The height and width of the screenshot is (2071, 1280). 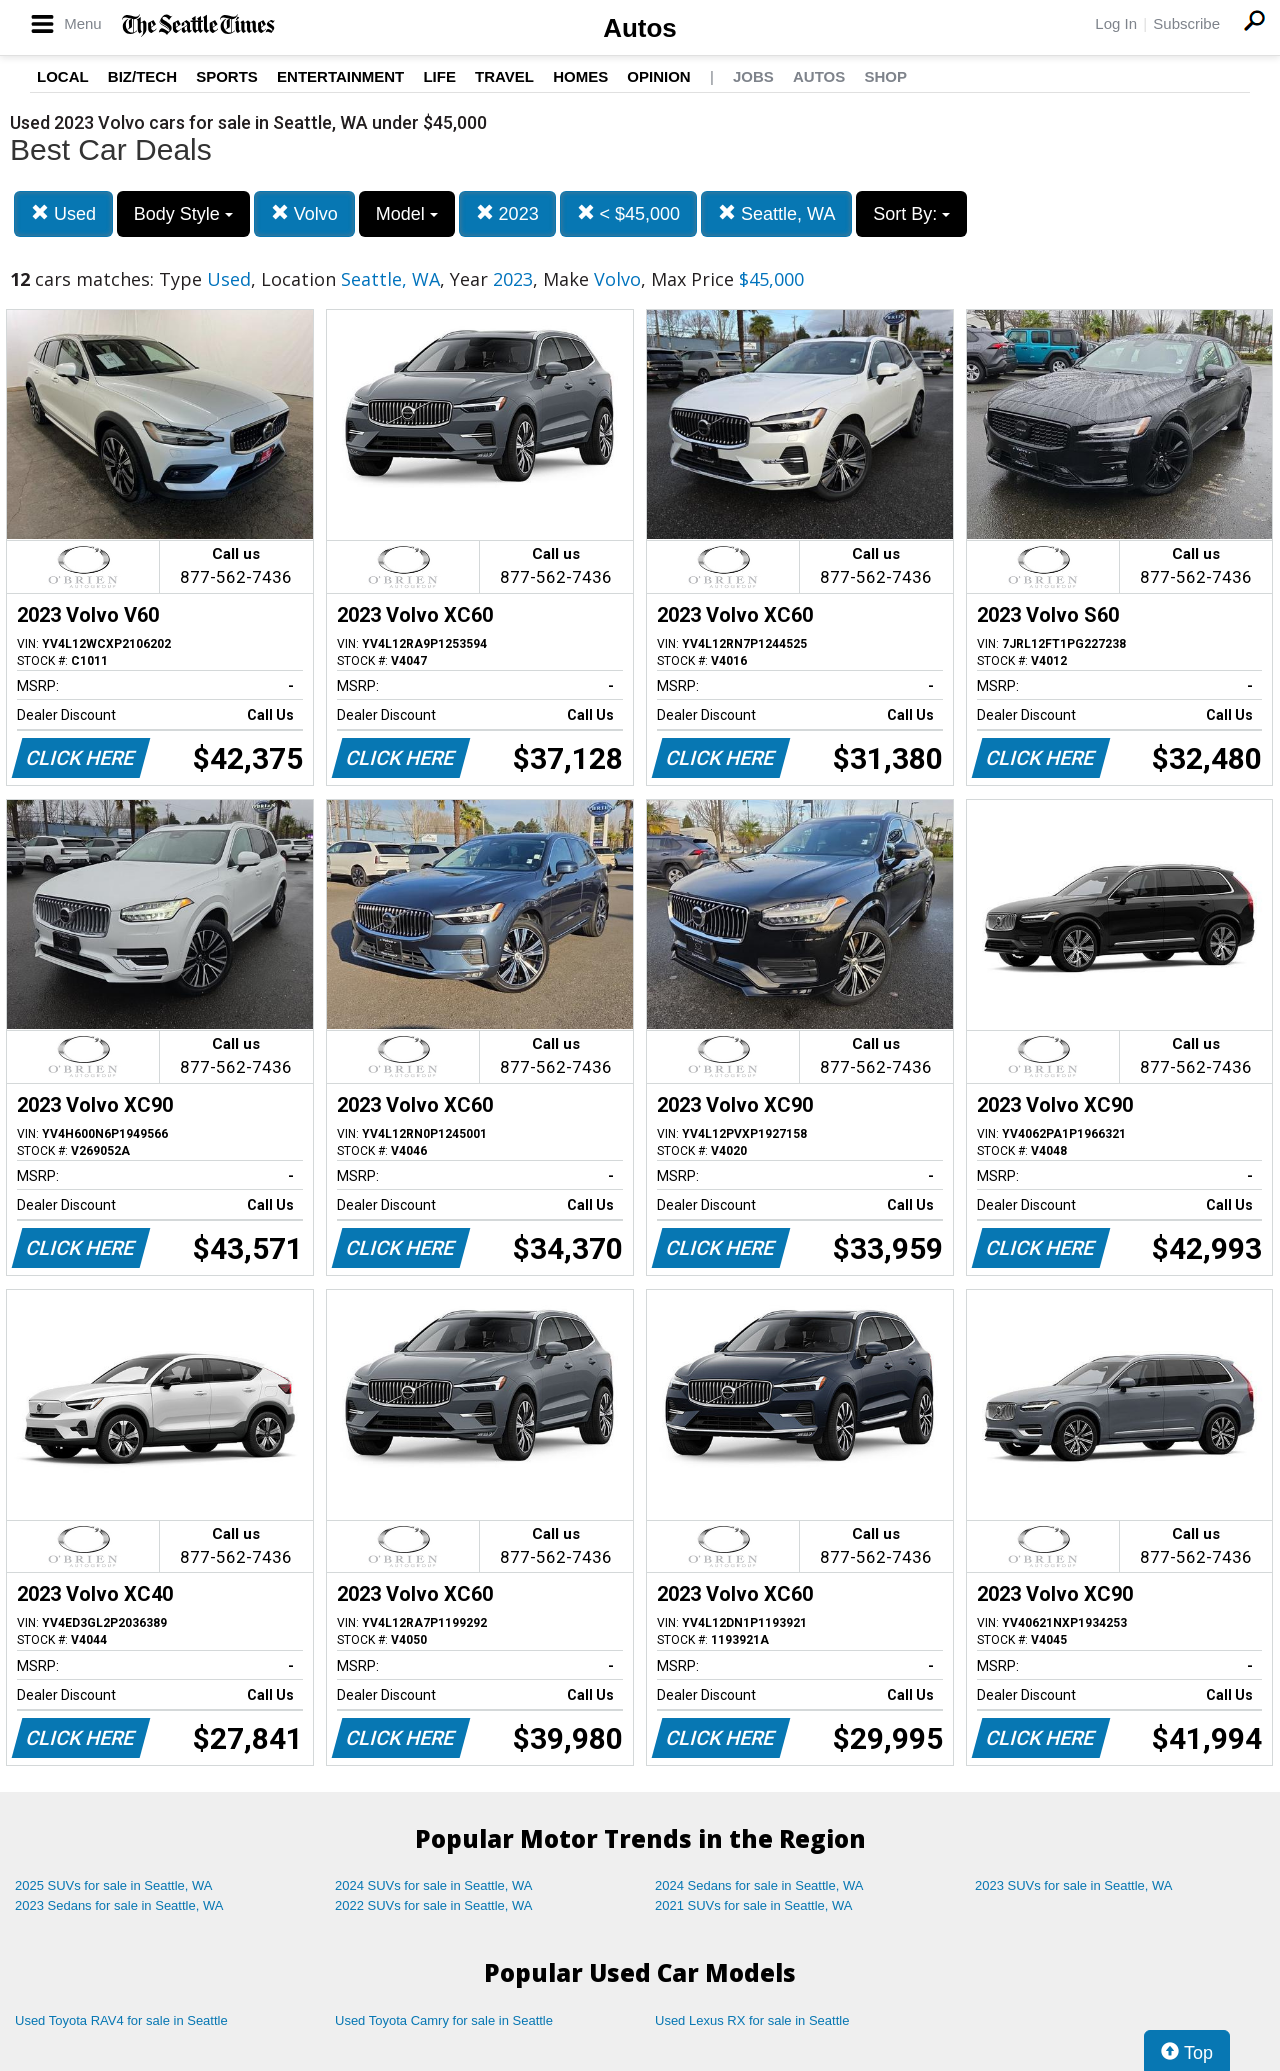 I want to click on Travel, so click(x=504, y=76).